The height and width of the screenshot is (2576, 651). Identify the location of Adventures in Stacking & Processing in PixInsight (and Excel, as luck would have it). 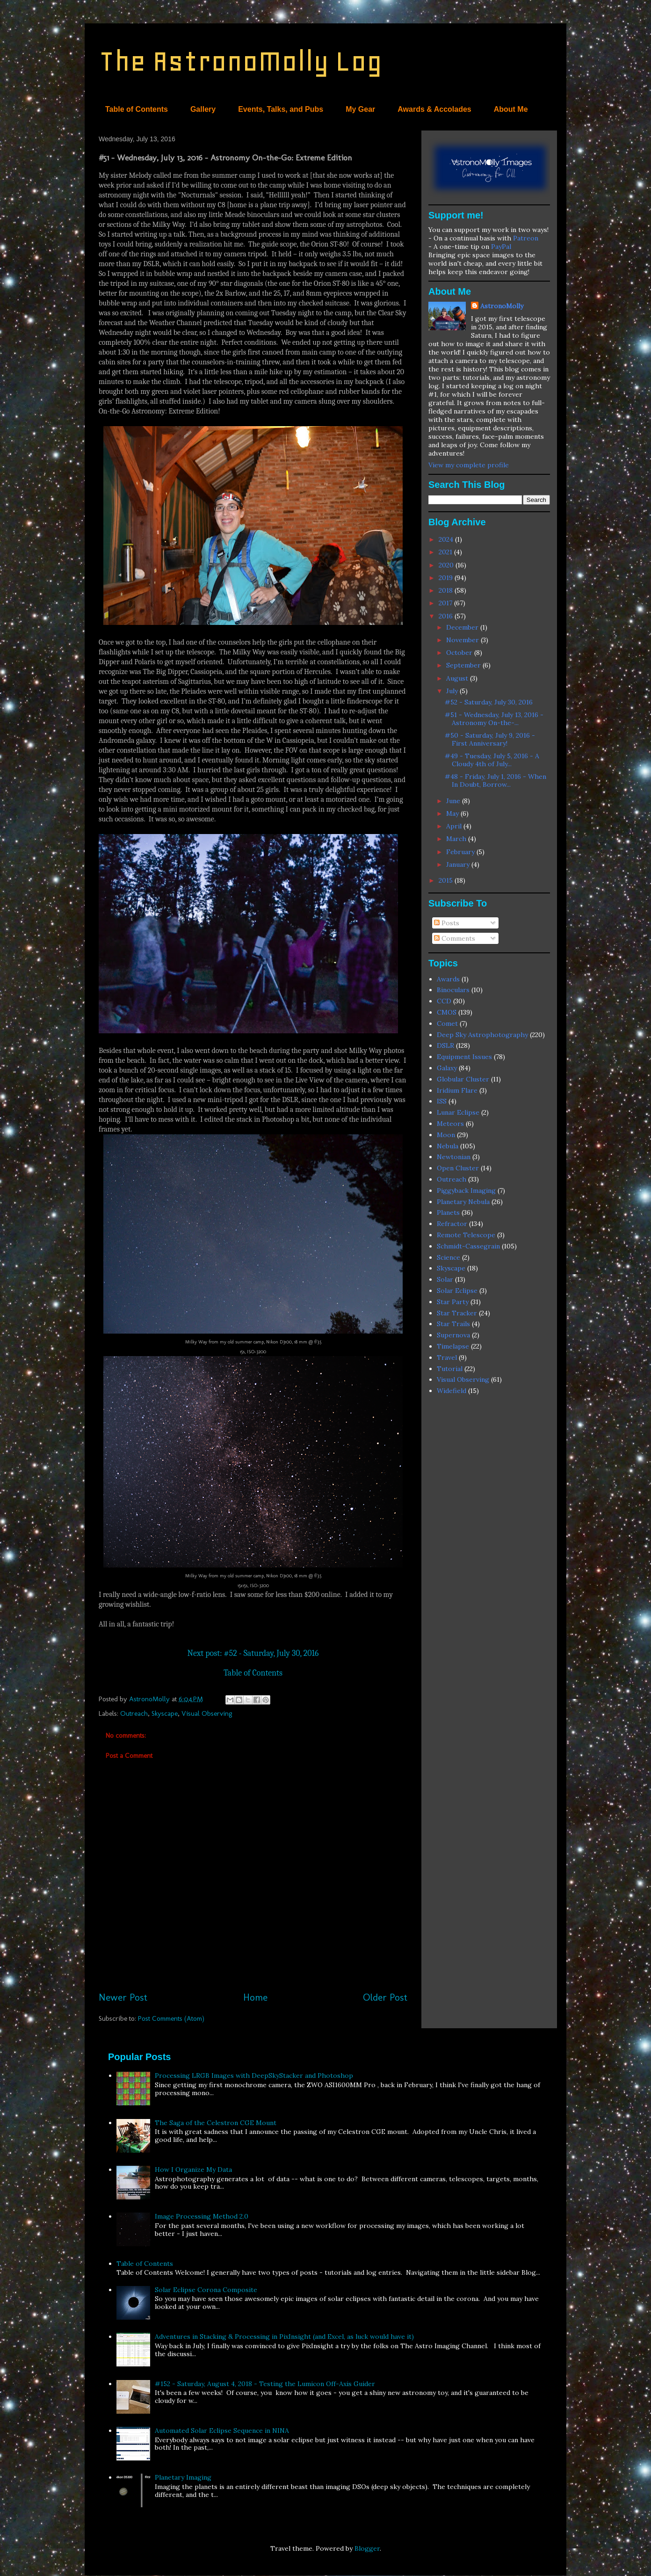
(284, 2336).